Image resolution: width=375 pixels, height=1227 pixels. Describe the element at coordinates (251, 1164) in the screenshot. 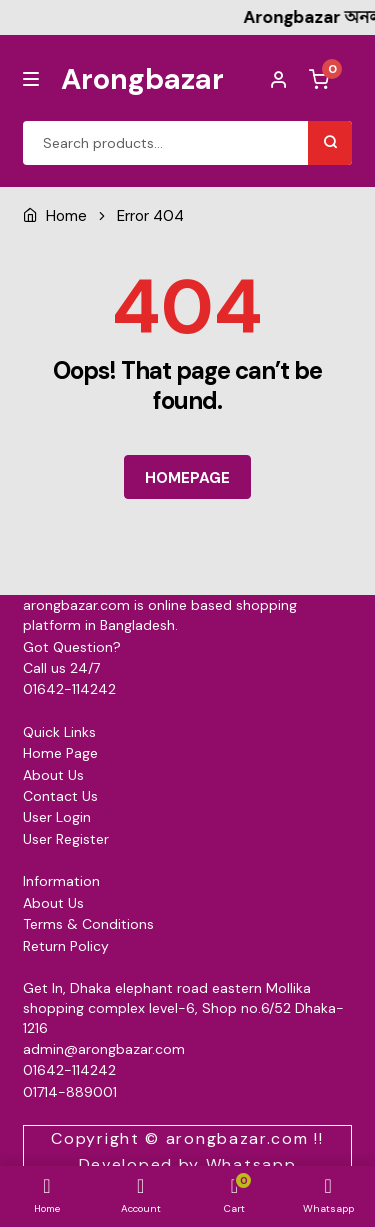

I see `Whatsapp` at that location.